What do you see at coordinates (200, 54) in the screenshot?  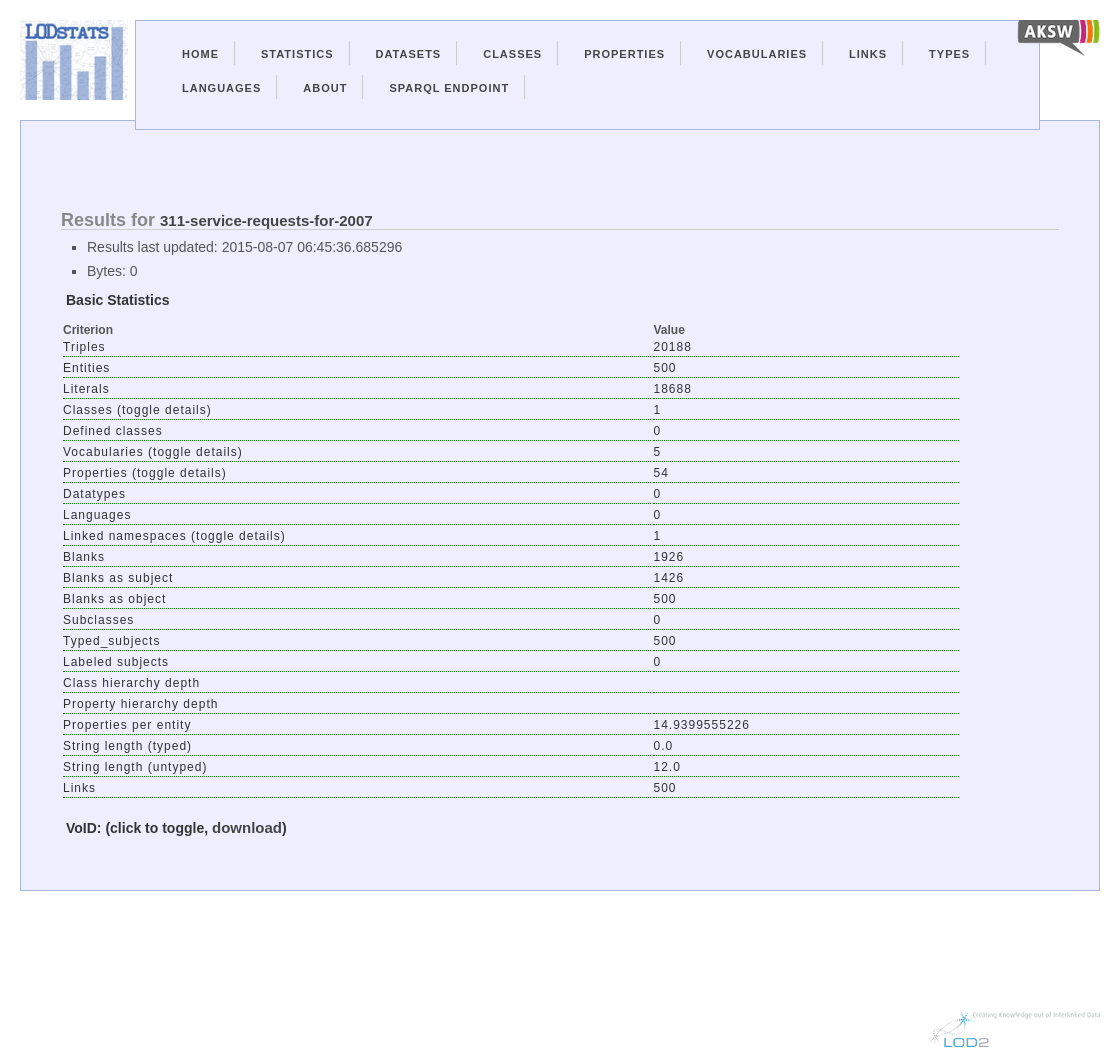 I see `Home` at bounding box center [200, 54].